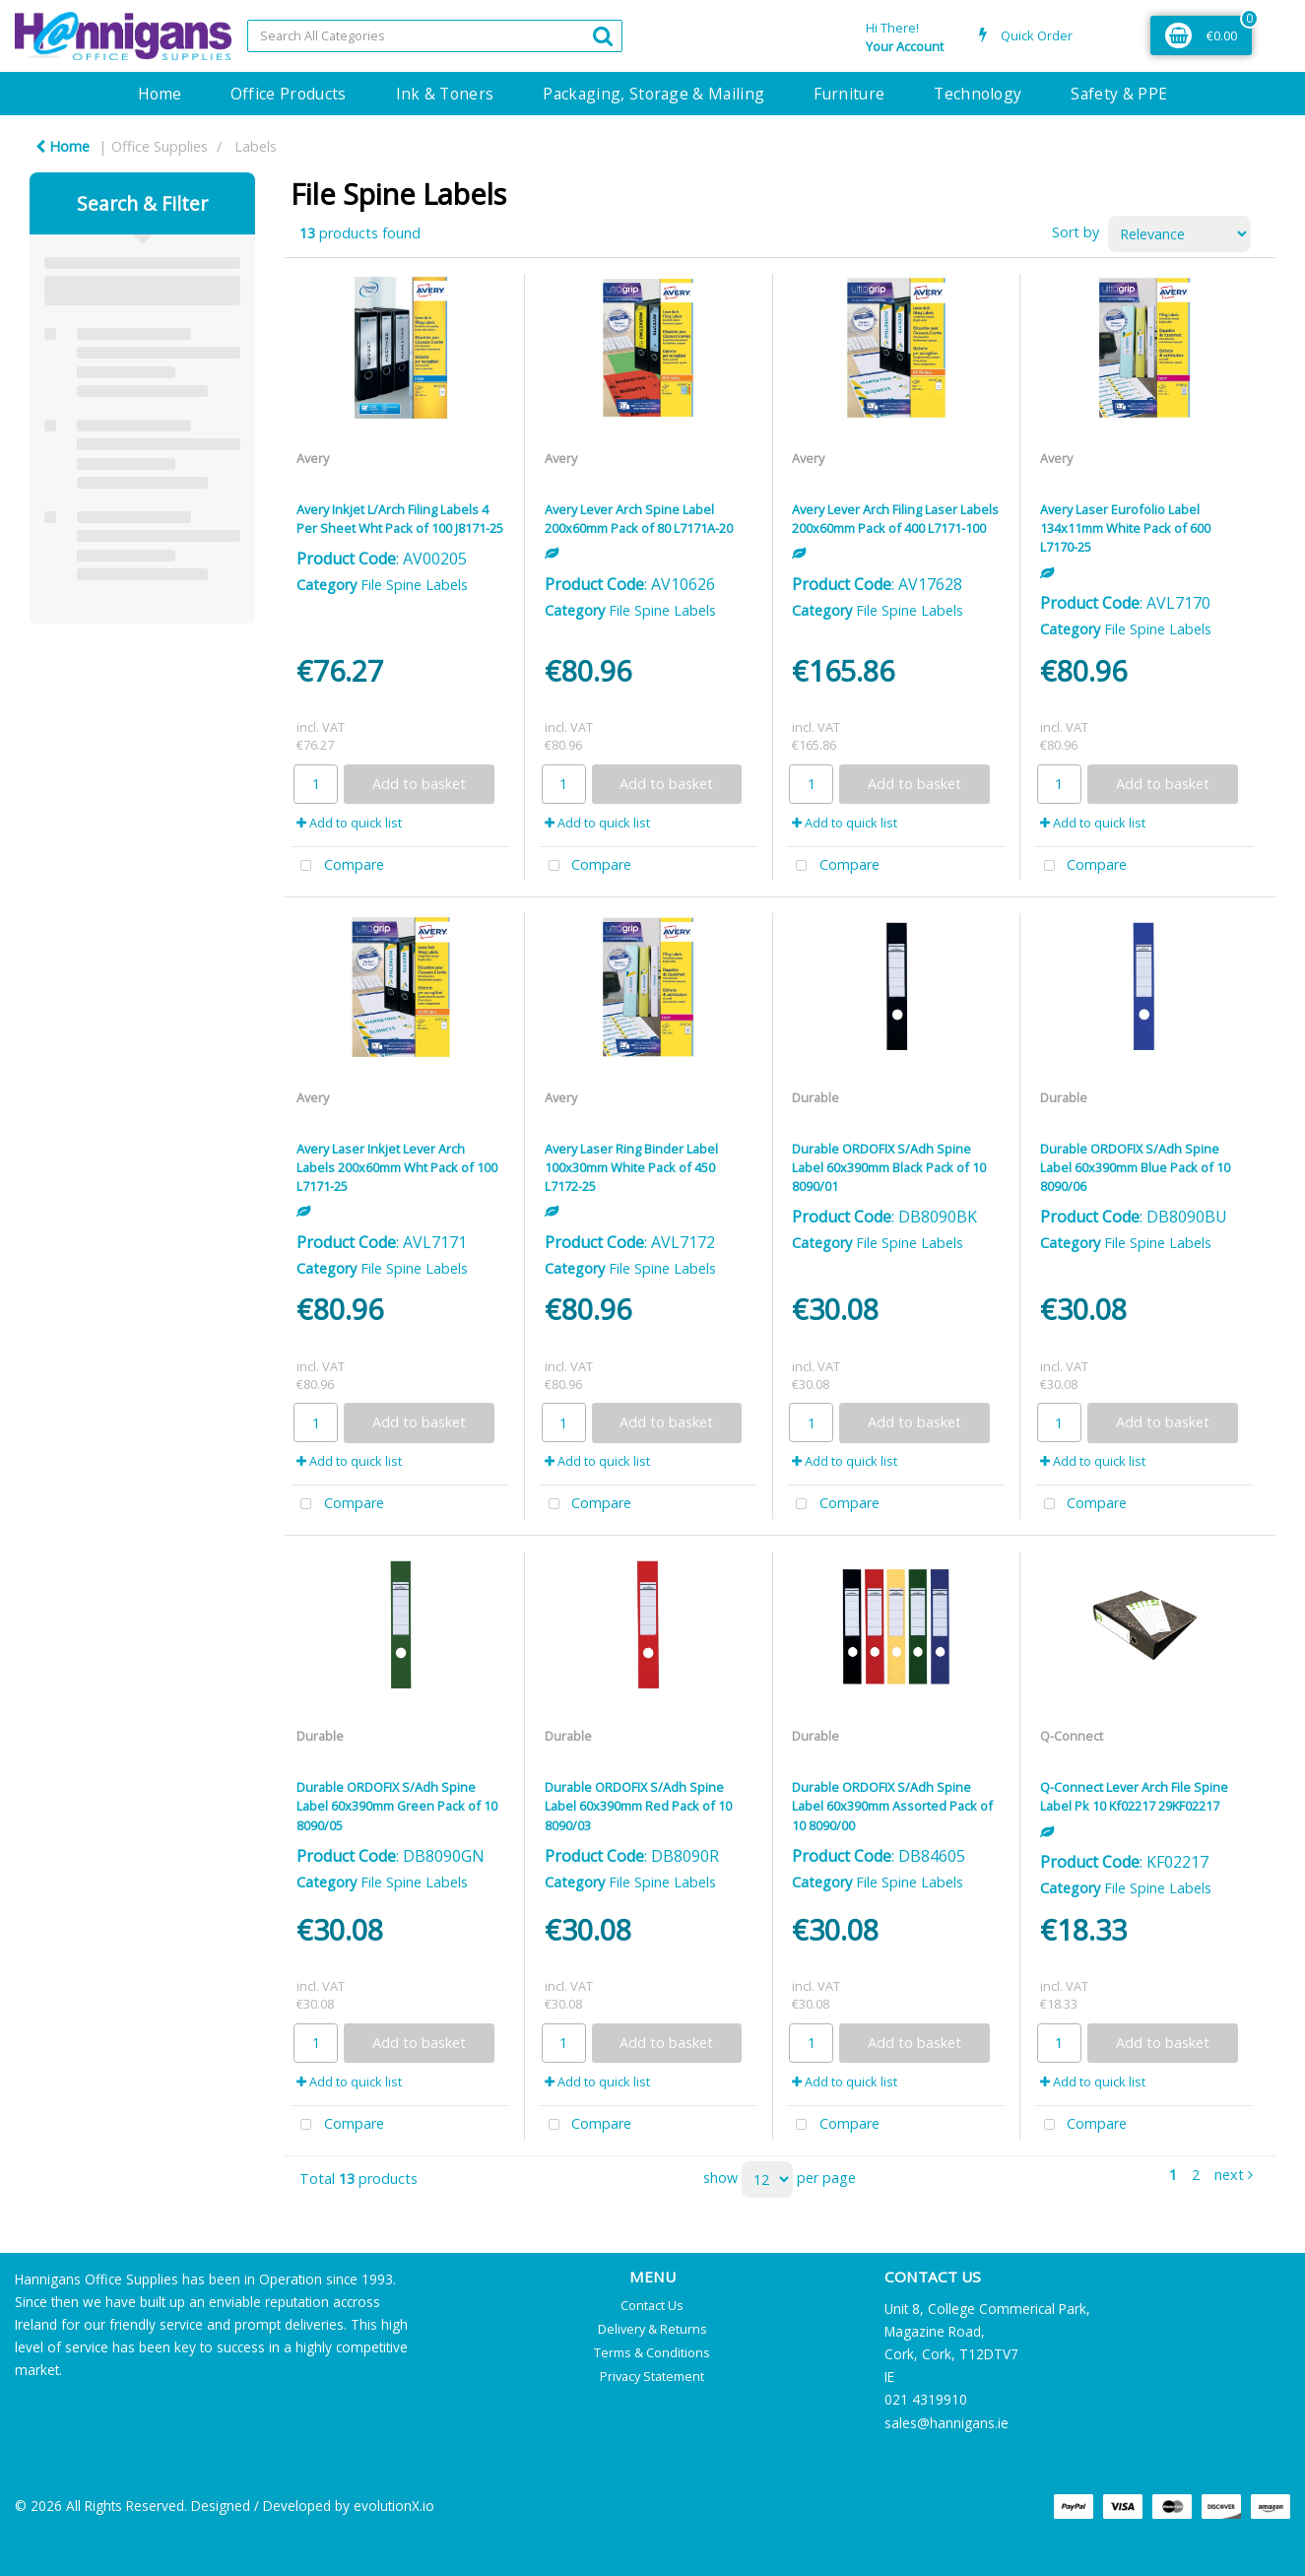 The height and width of the screenshot is (2576, 1305). What do you see at coordinates (338, 866) in the screenshot?
I see `Compare` at bounding box center [338, 866].